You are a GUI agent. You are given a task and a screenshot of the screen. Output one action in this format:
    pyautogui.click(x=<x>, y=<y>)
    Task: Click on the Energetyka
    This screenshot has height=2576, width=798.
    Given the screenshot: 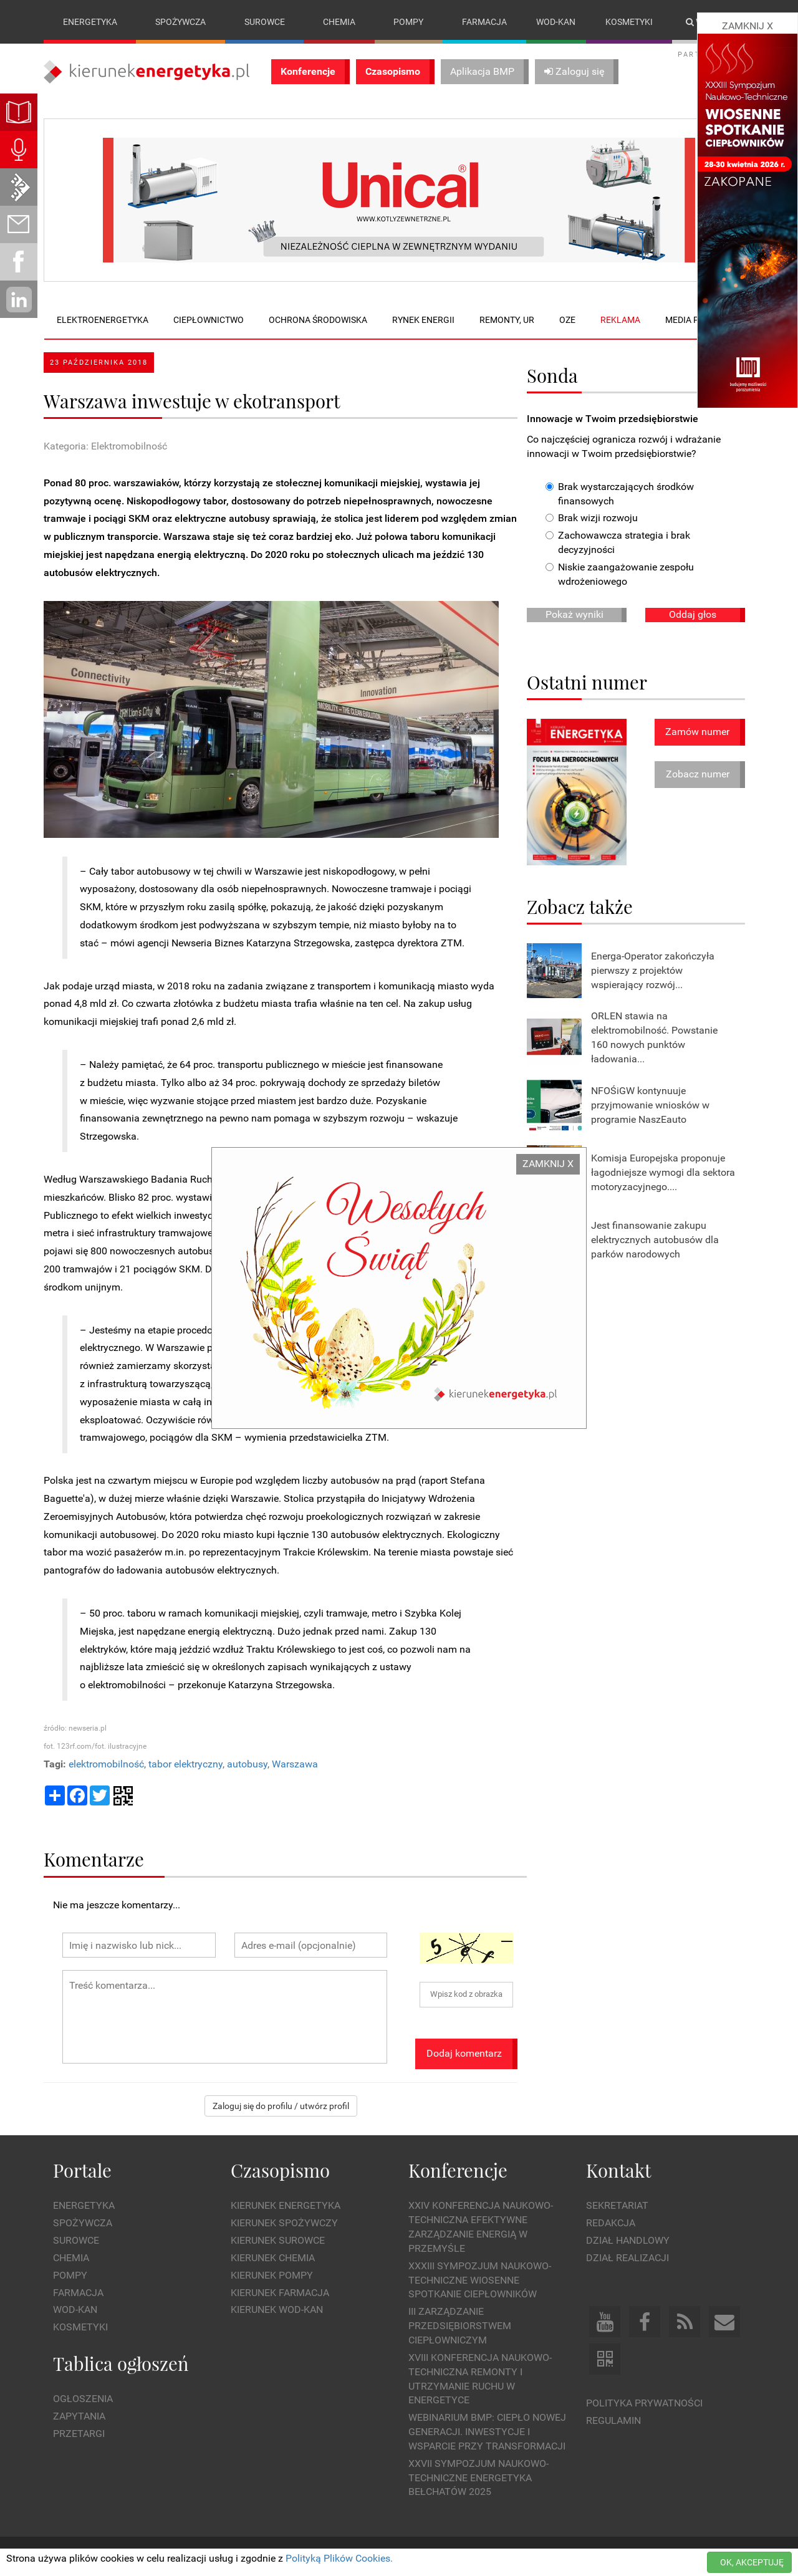 What is the action you would take?
    pyautogui.click(x=90, y=22)
    